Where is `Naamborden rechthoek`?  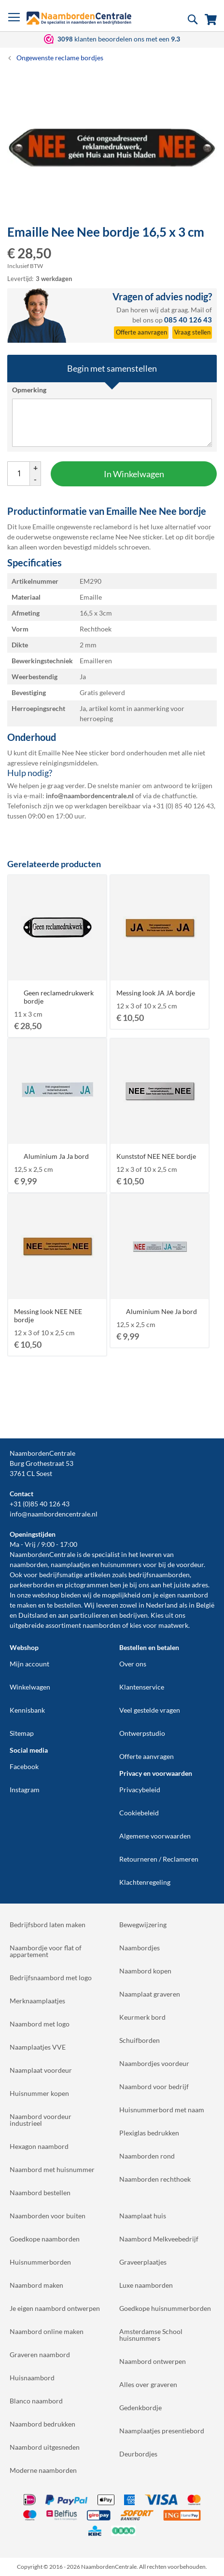
Naamborden rechthoek is located at coordinates (155, 2179).